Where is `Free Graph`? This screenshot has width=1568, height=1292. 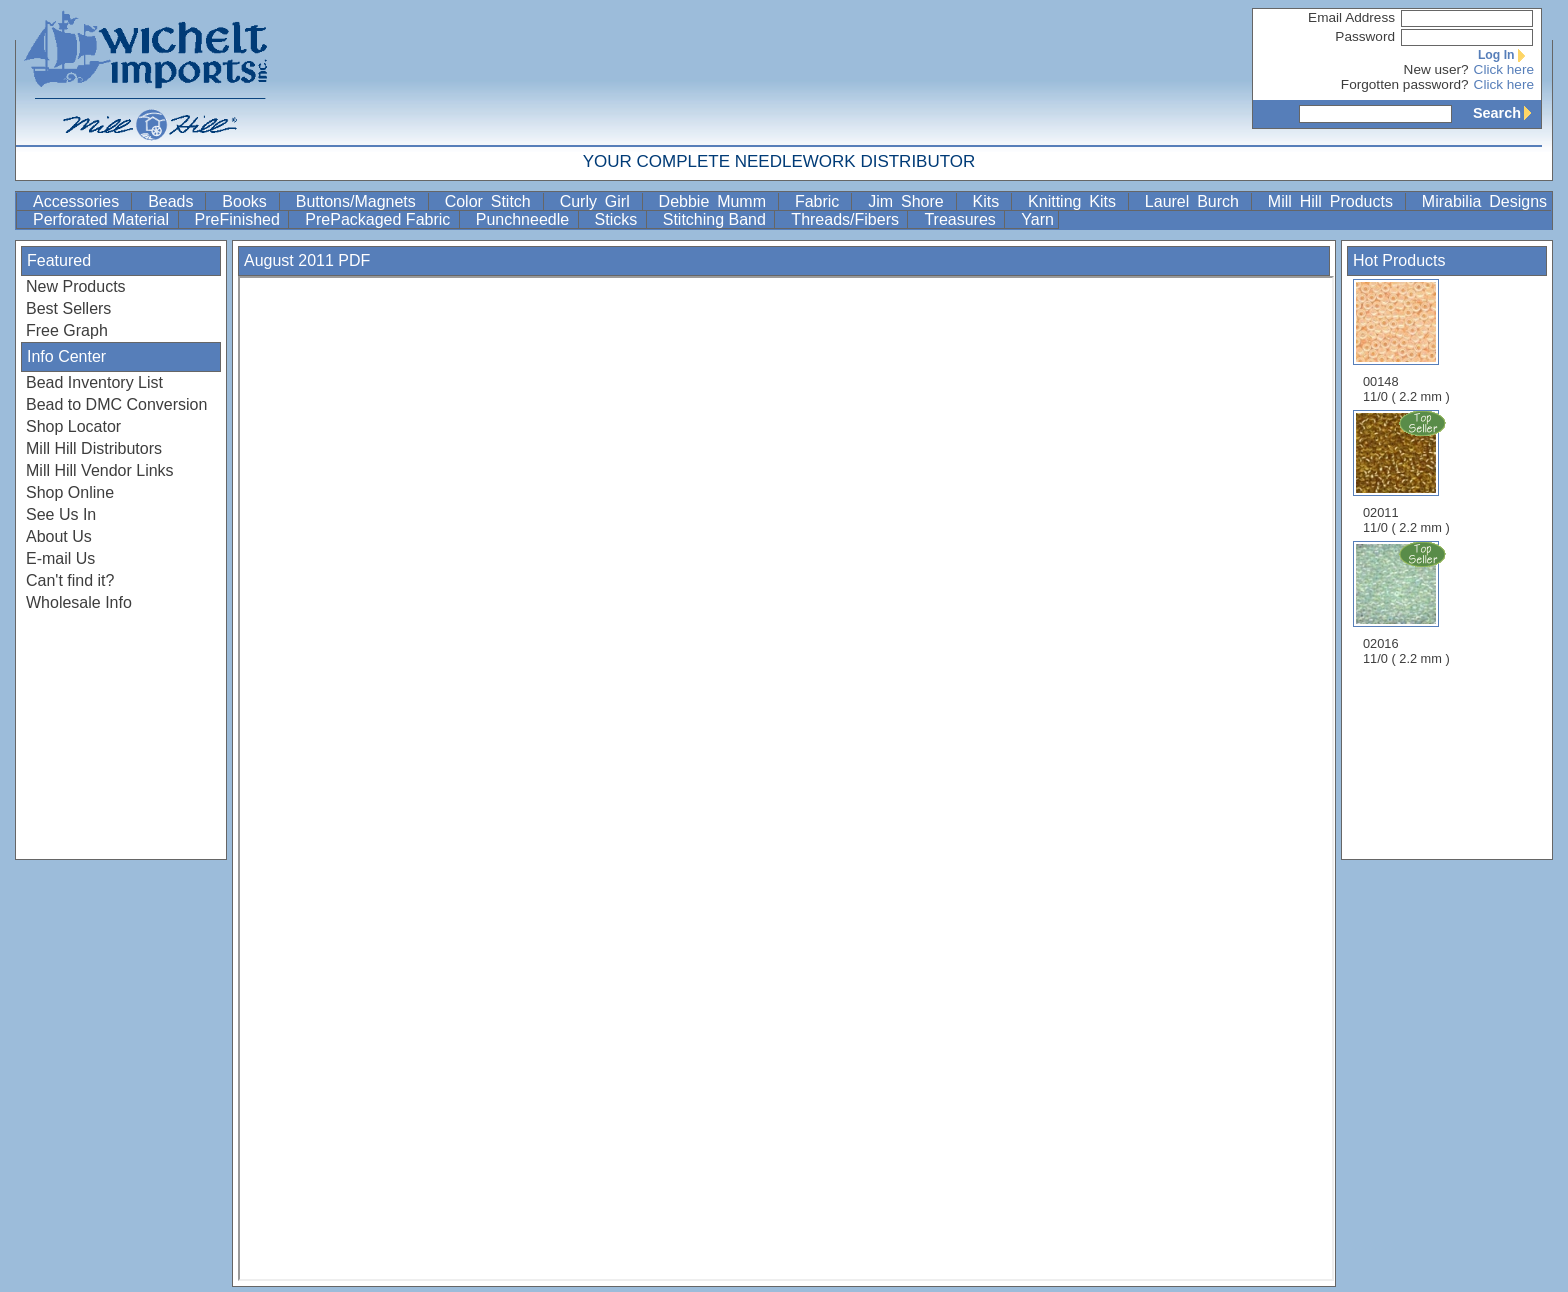
Free Graph is located at coordinates (67, 330).